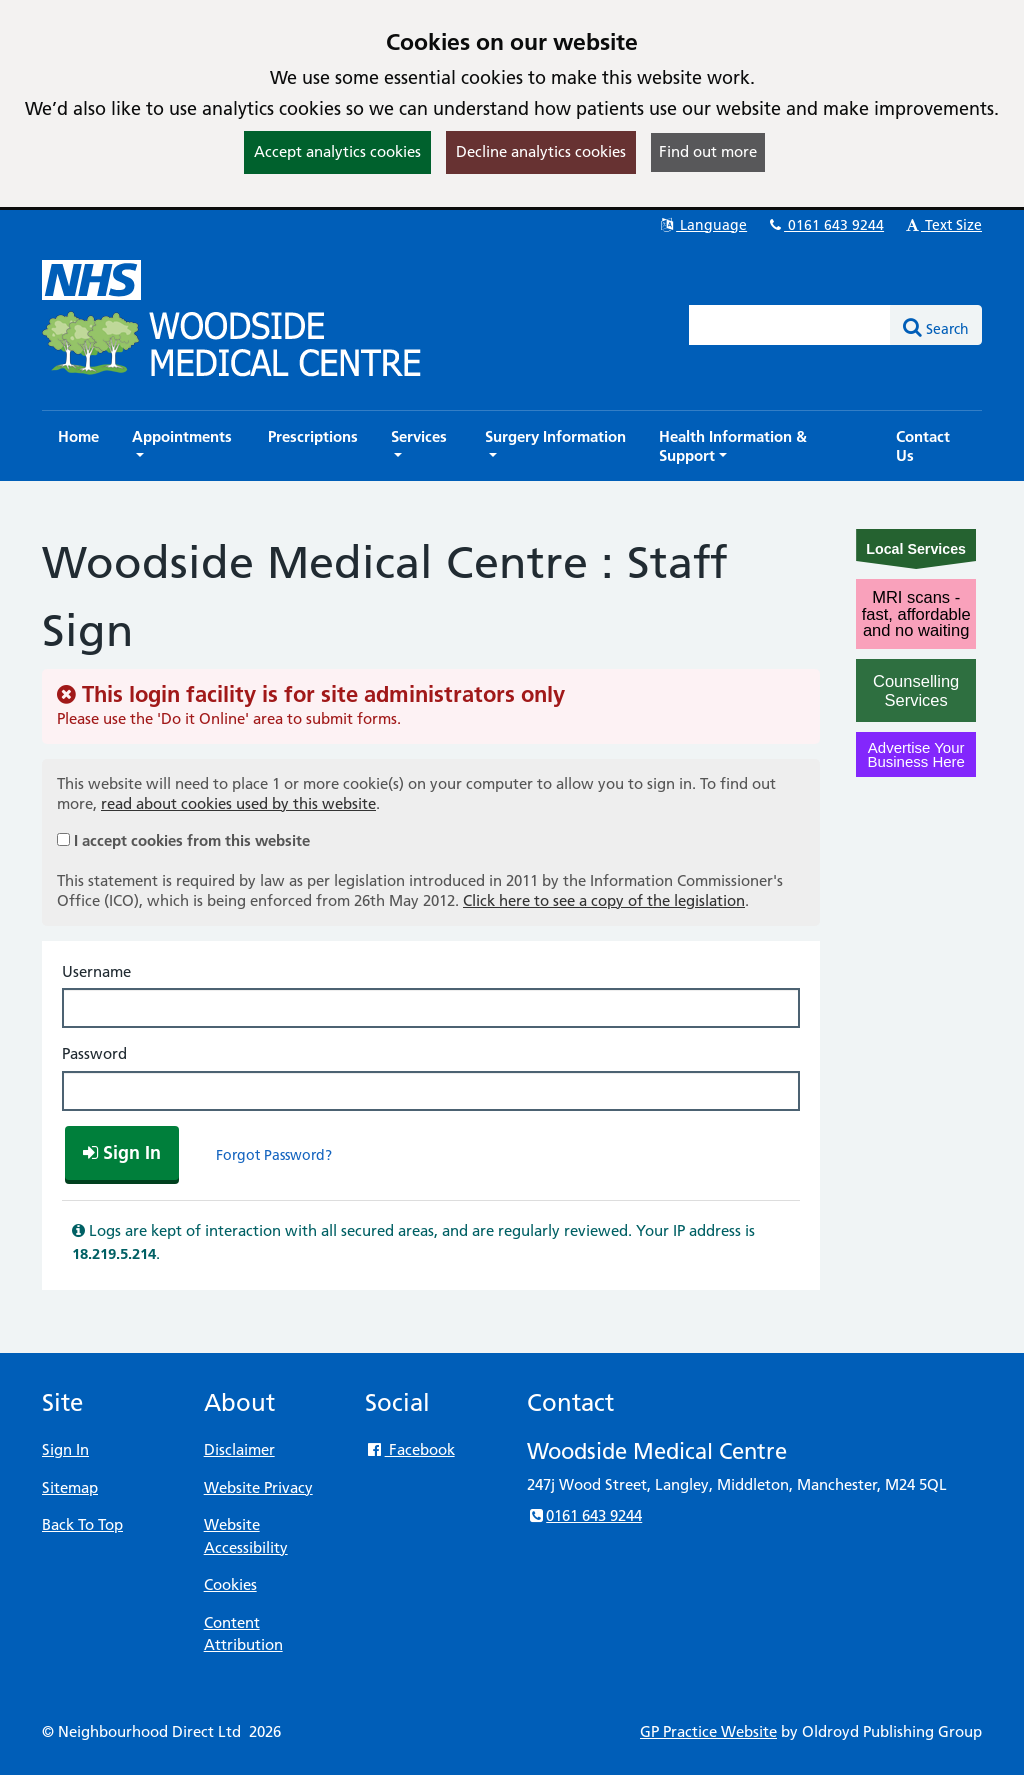 The width and height of the screenshot is (1024, 1775). Describe the element at coordinates (65, 1449) in the screenshot. I see `Sign In` at that location.